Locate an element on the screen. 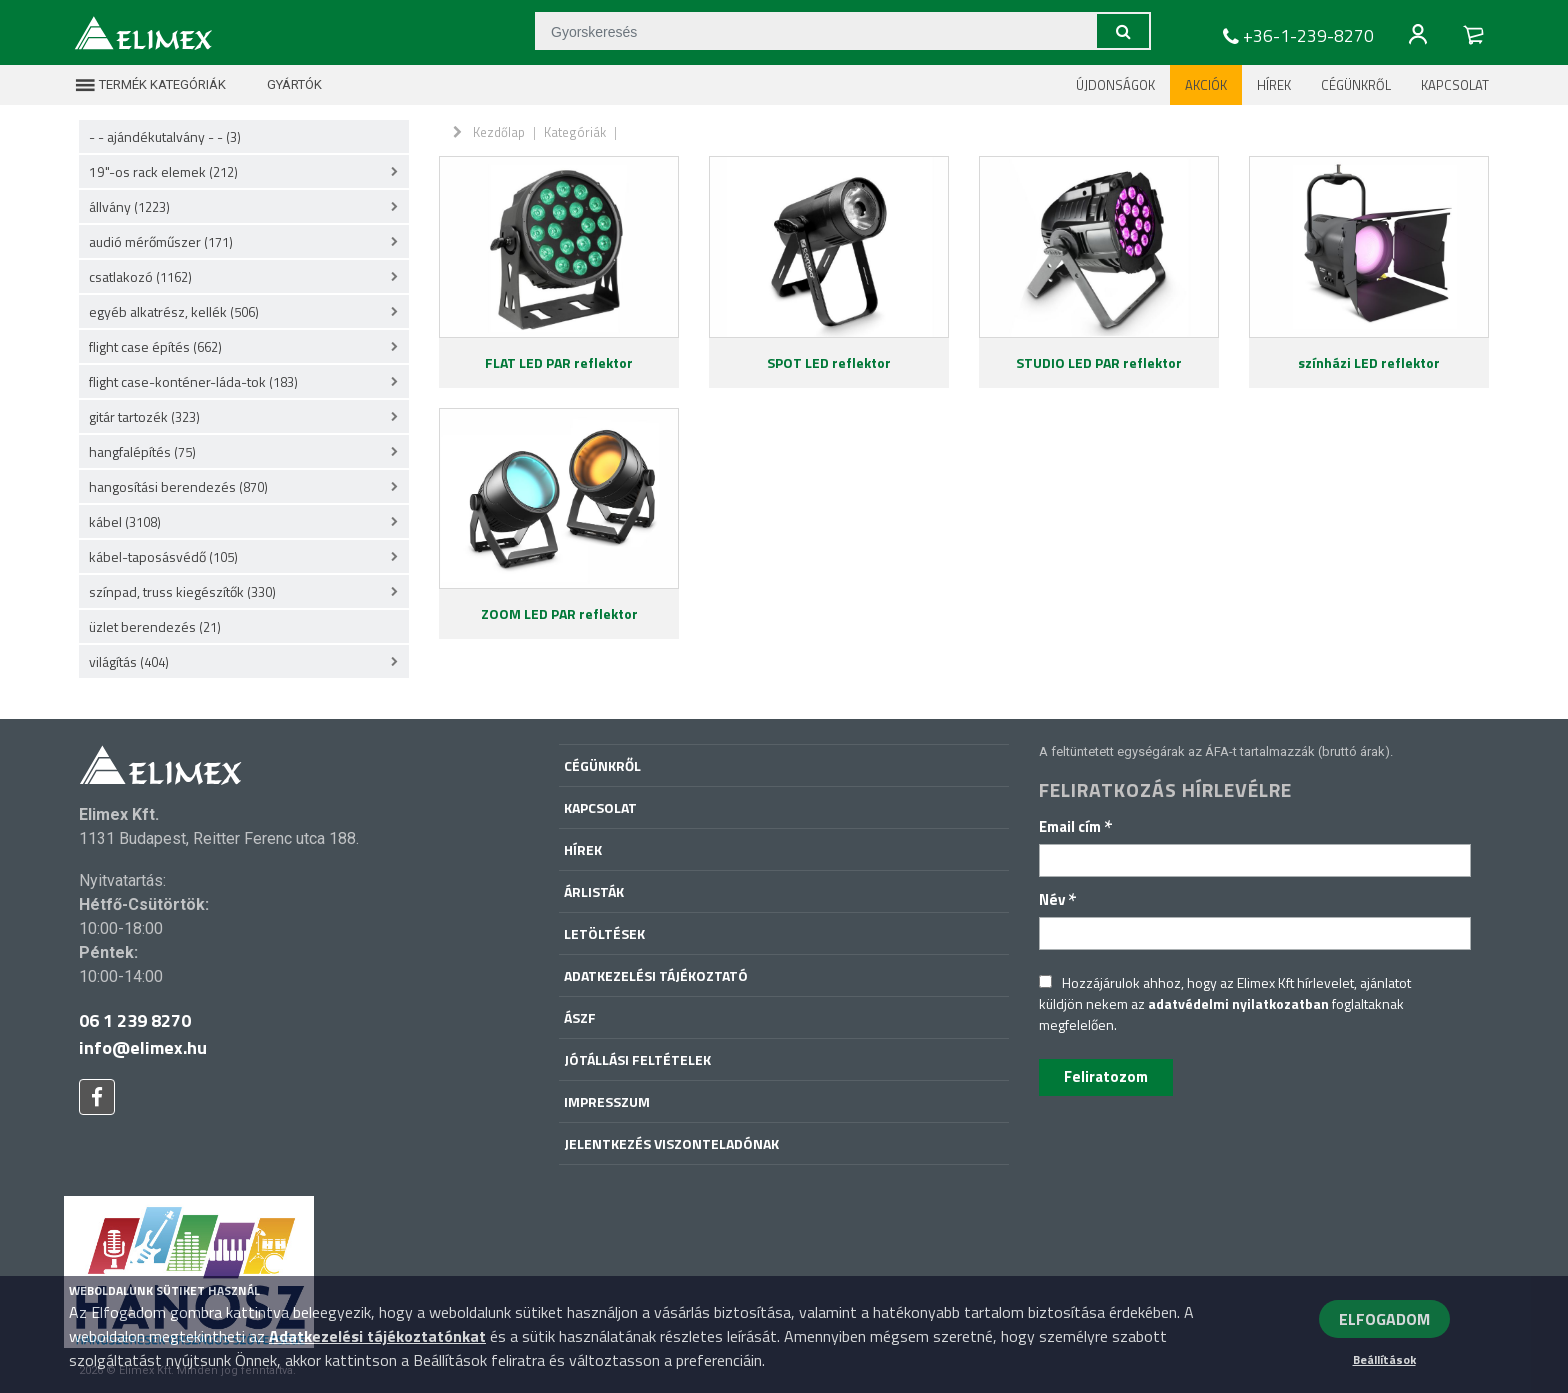  ELFOGADOM is located at coordinates (1384, 1319).